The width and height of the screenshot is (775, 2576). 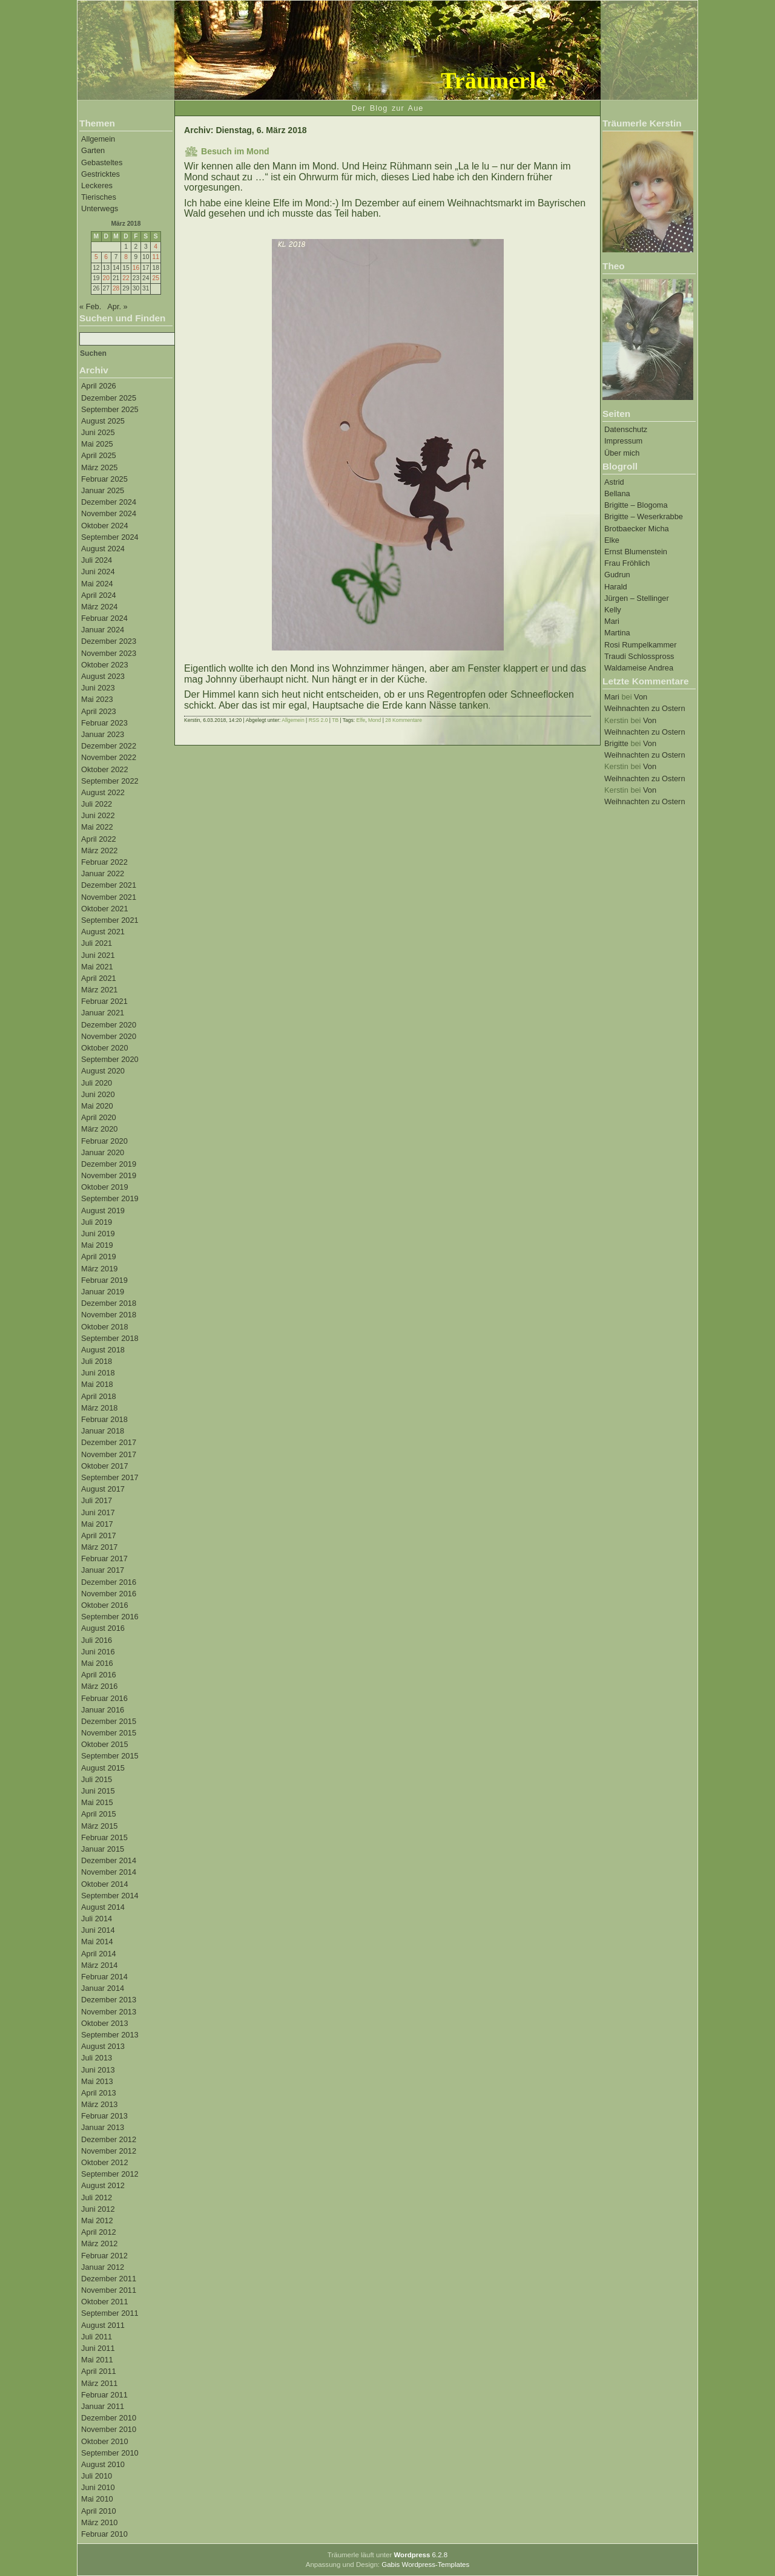 I want to click on RSS 2.0, so click(x=318, y=720).